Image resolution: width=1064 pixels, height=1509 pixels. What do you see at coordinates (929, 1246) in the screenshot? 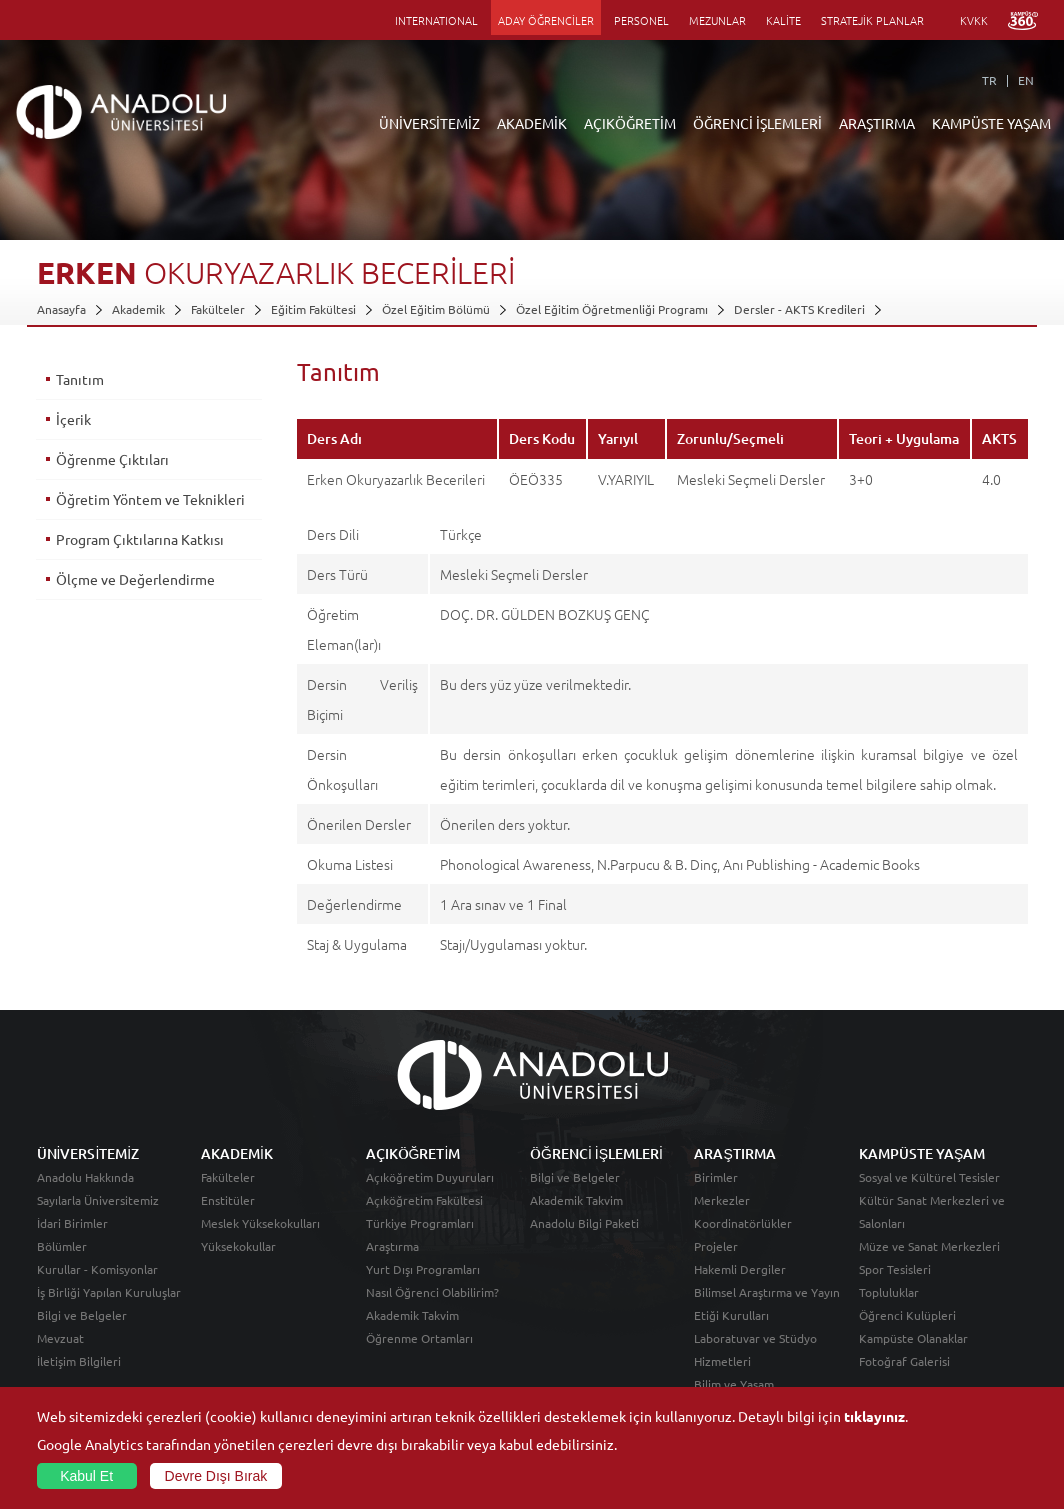
I see `Müze ve Sanat Merkezleri` at bounding box center [929, 1246].